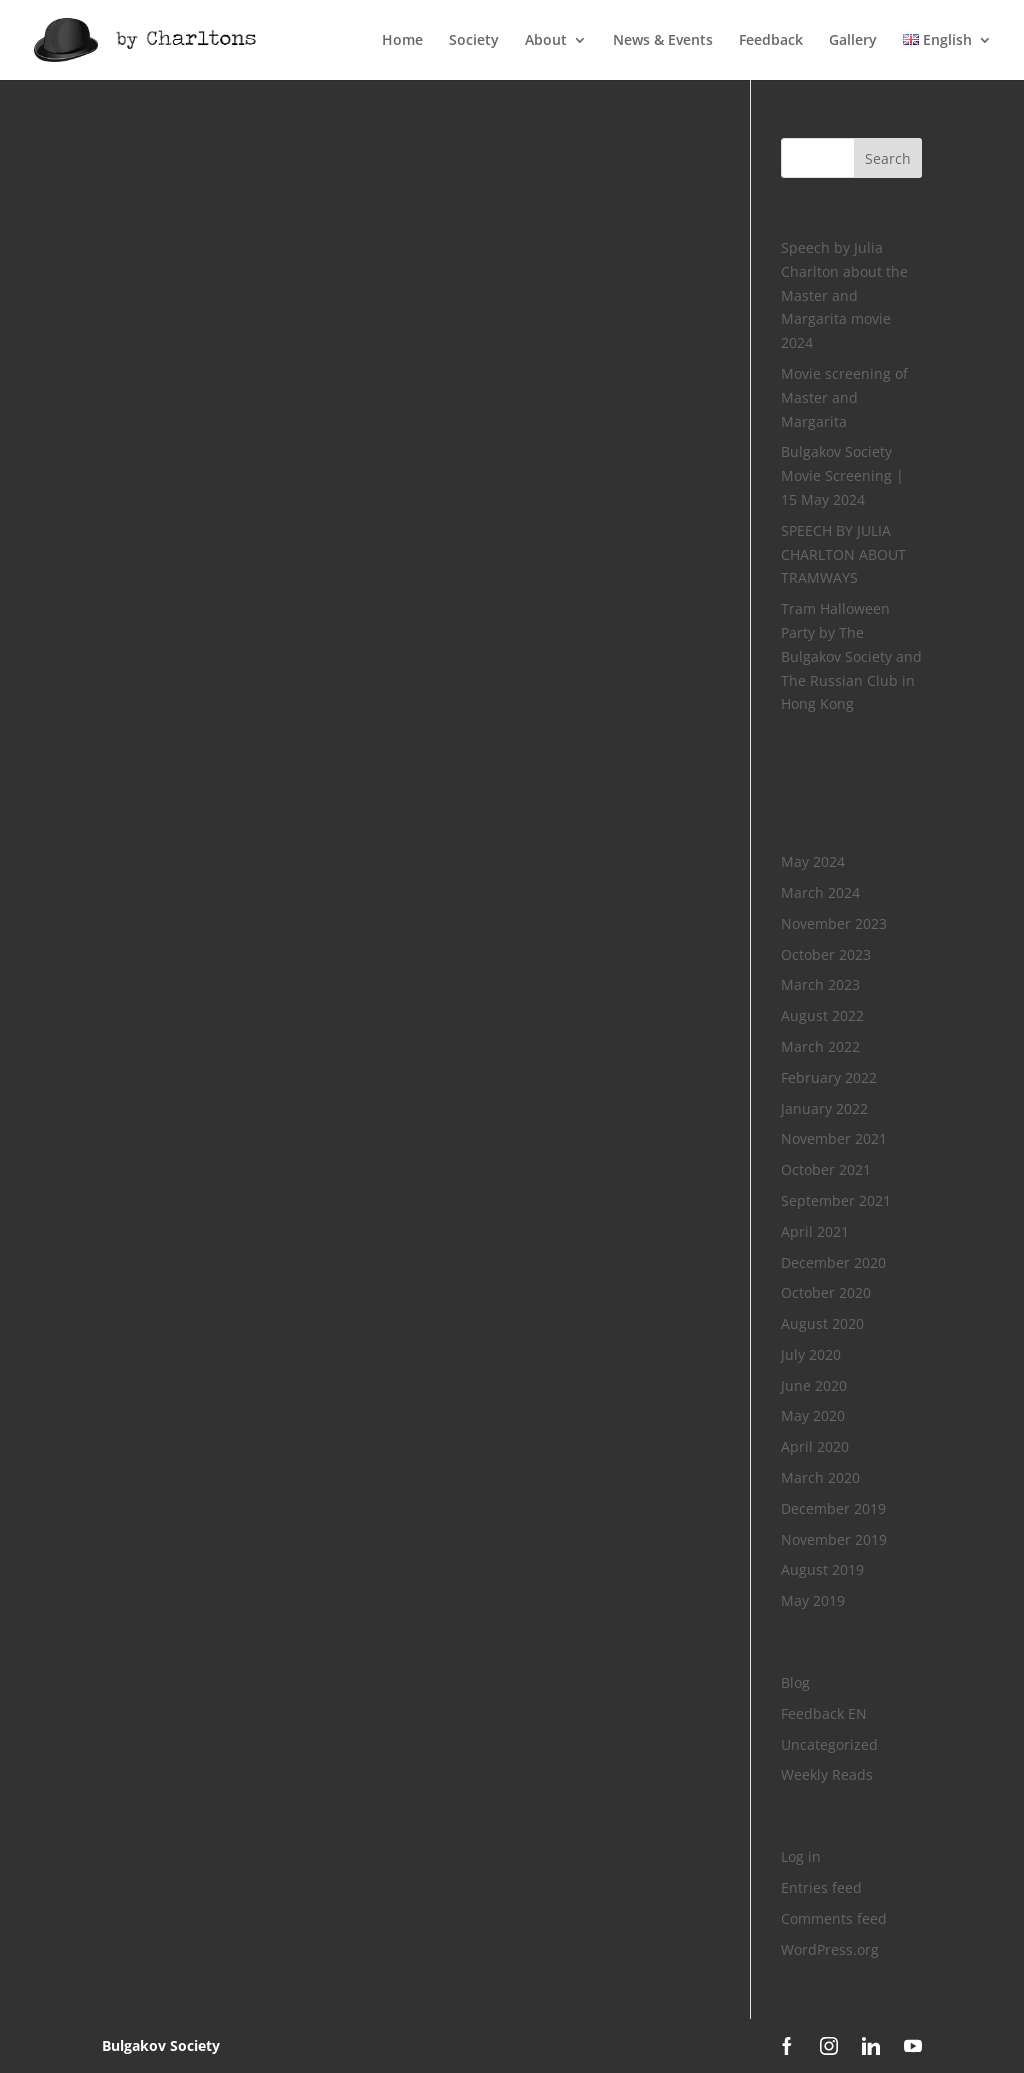  I want to click on October 2021, so click(826, 1169).